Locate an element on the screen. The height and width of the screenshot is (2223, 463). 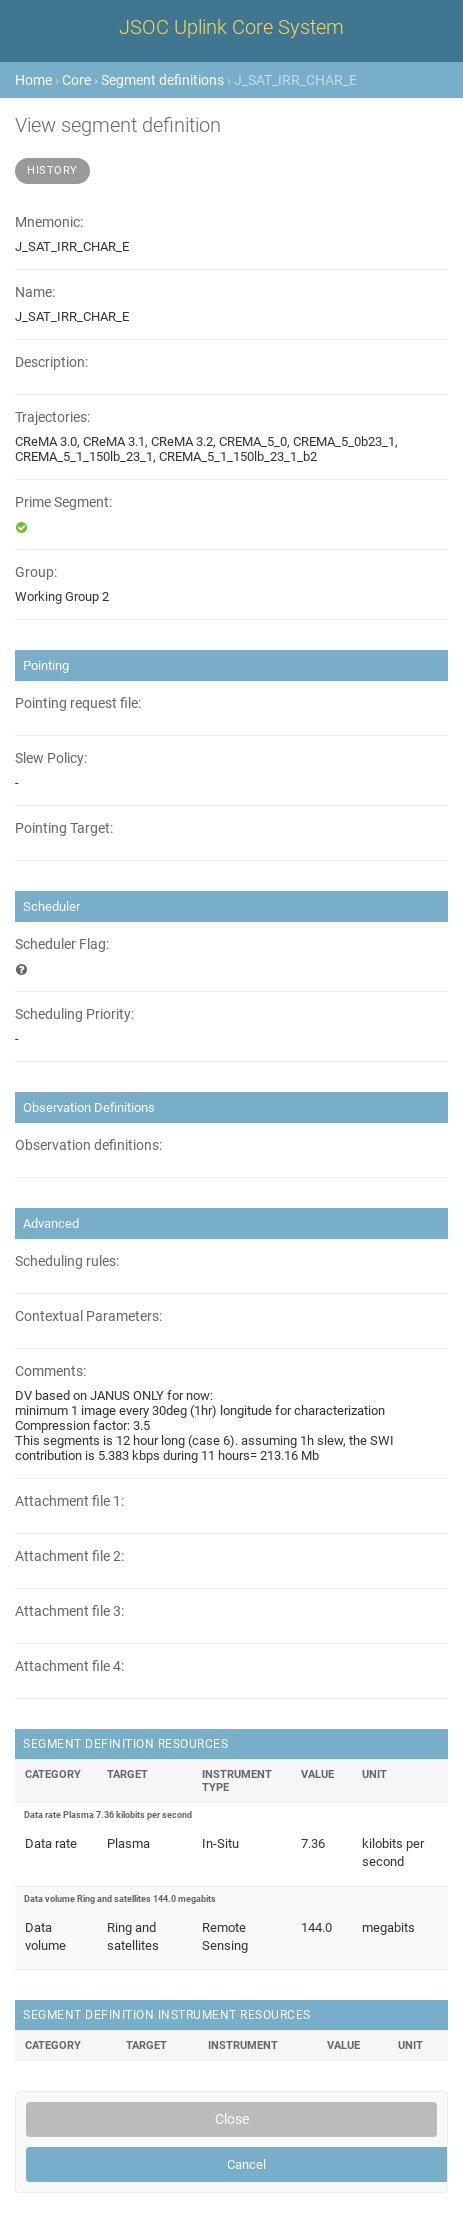
Pointing Target: is located at coordinates (64, 828).